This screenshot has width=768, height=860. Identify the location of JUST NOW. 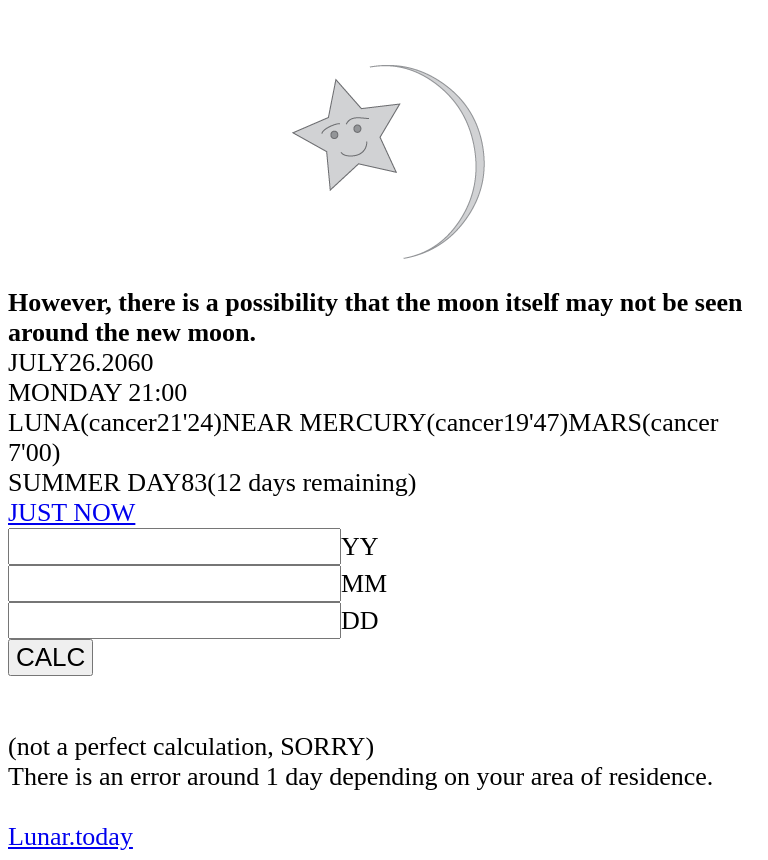
(71, 512).